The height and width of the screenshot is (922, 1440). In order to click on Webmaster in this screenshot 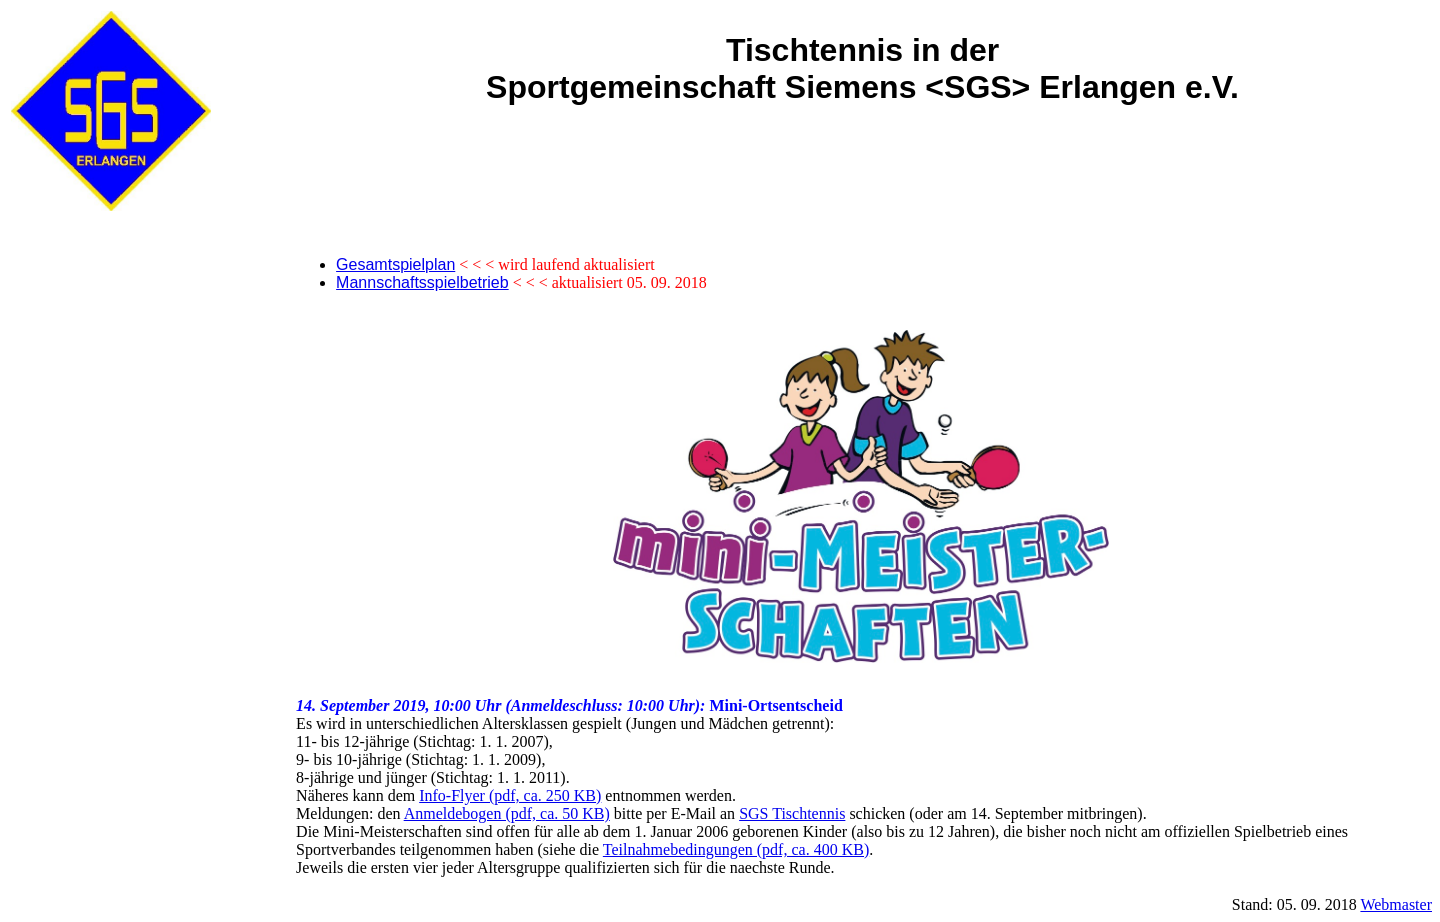, I will do `click(1396, 904)`.